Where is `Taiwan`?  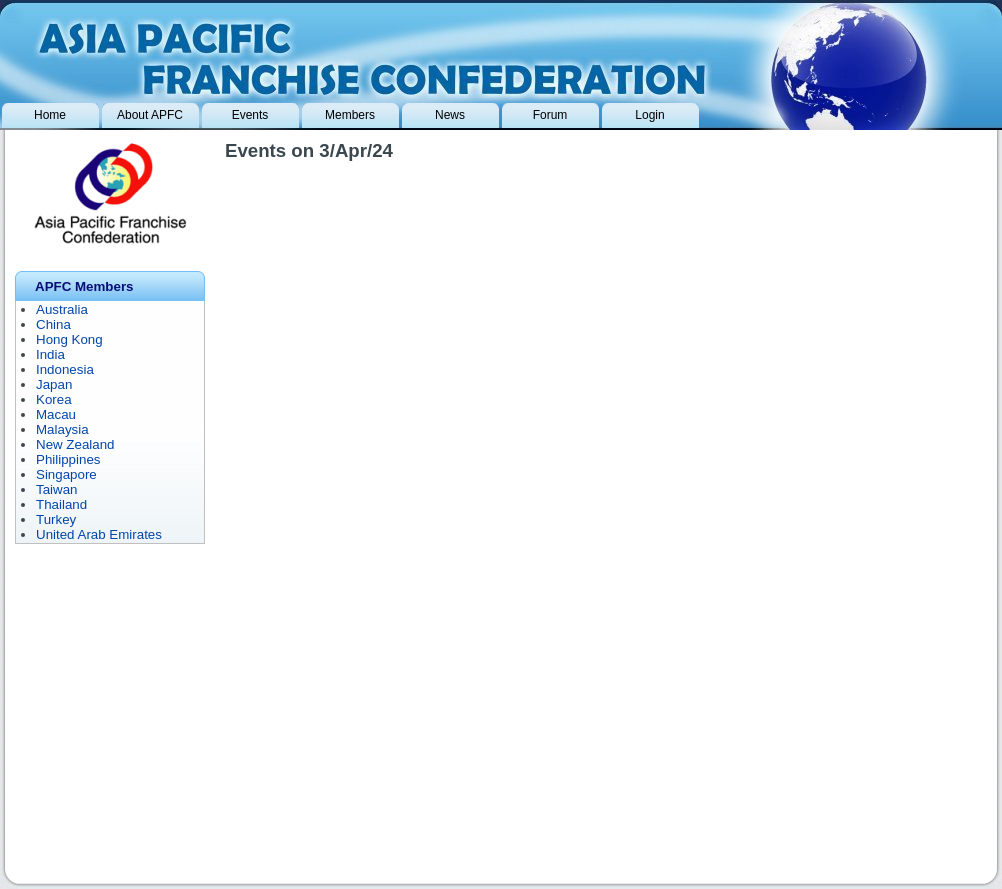
Taiwan is located at coordinates (57, 489).